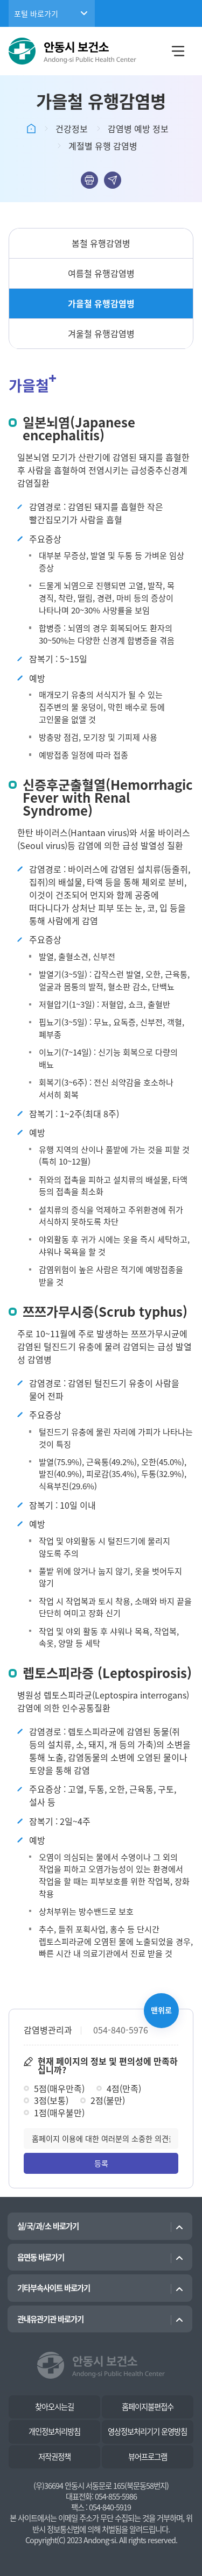 The image size is (202, 2576). What do you see at coordinates (40, 2257) in the screenshot?
I see `읍면동 바로가기` at bounding box center [40, 2257].